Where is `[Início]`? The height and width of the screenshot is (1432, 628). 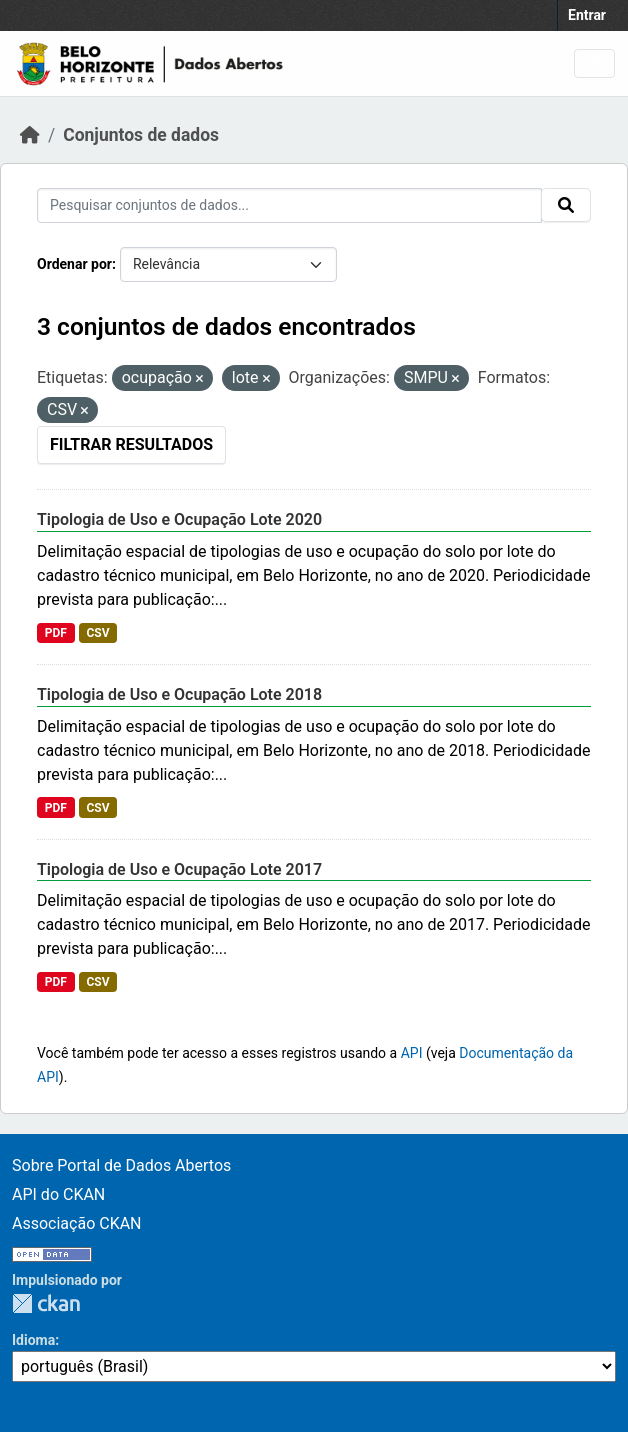 [Início] is located at coordinates (30, 135).